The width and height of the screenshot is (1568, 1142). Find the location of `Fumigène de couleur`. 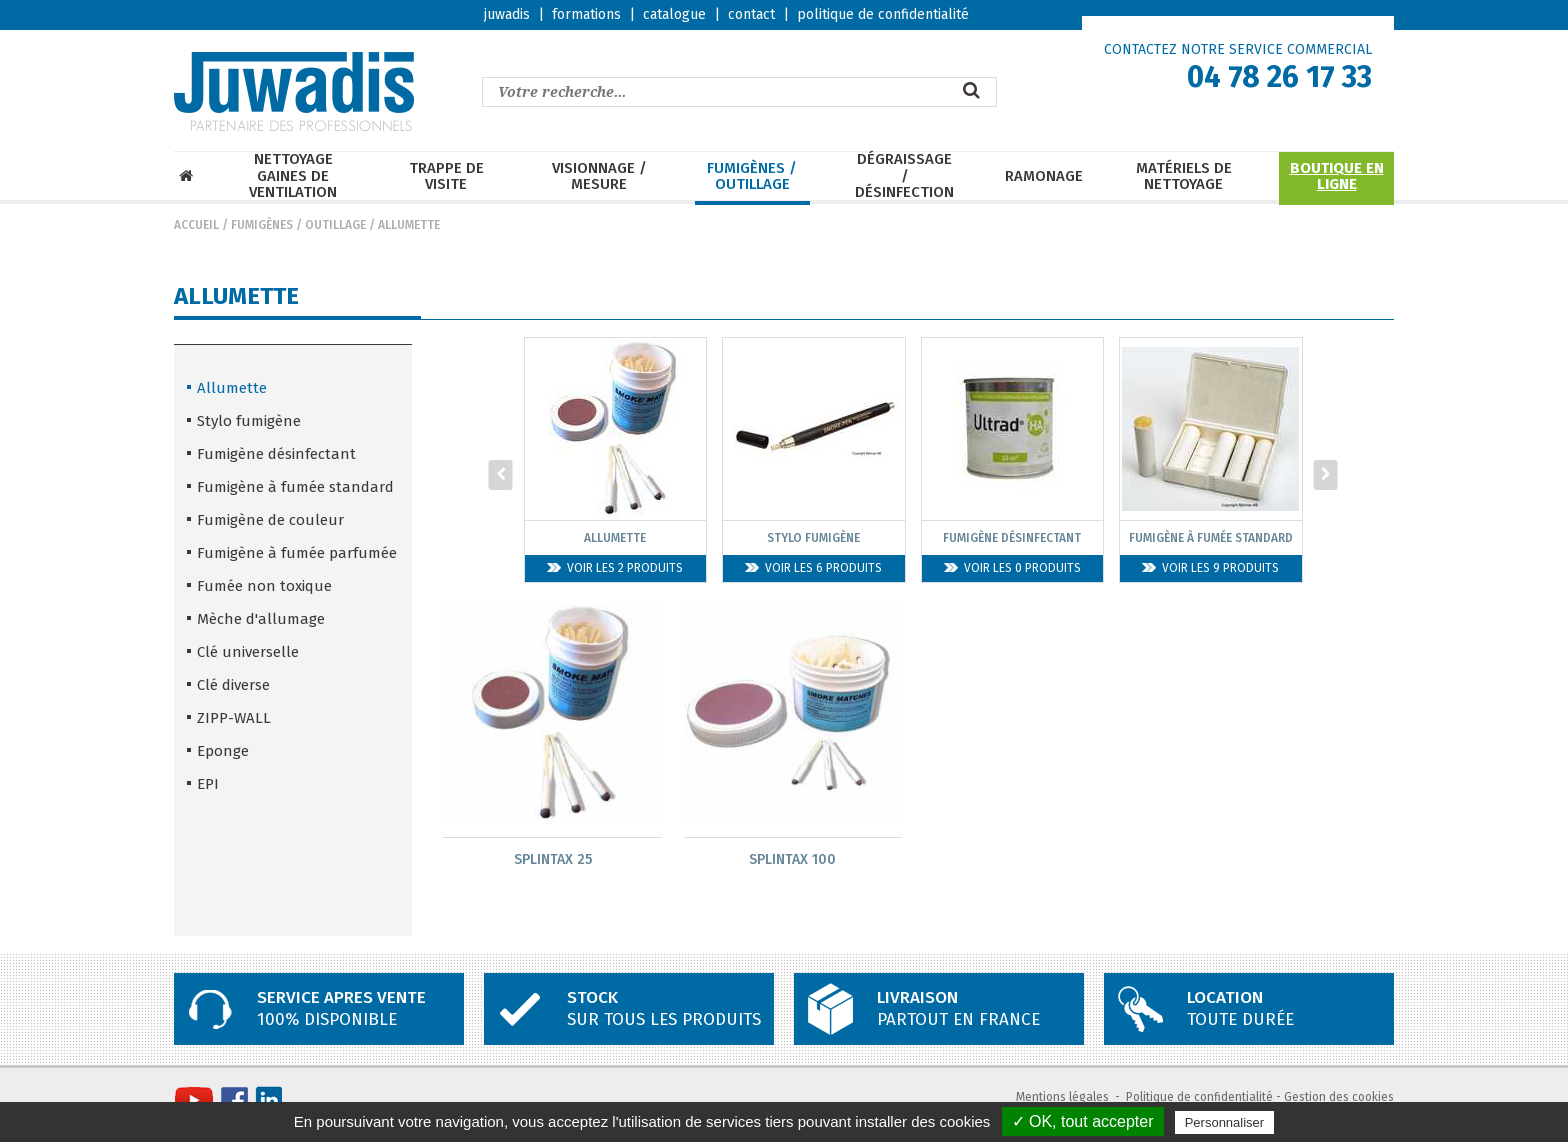

Fumigène de couleur is located at coordinates (270, 520).